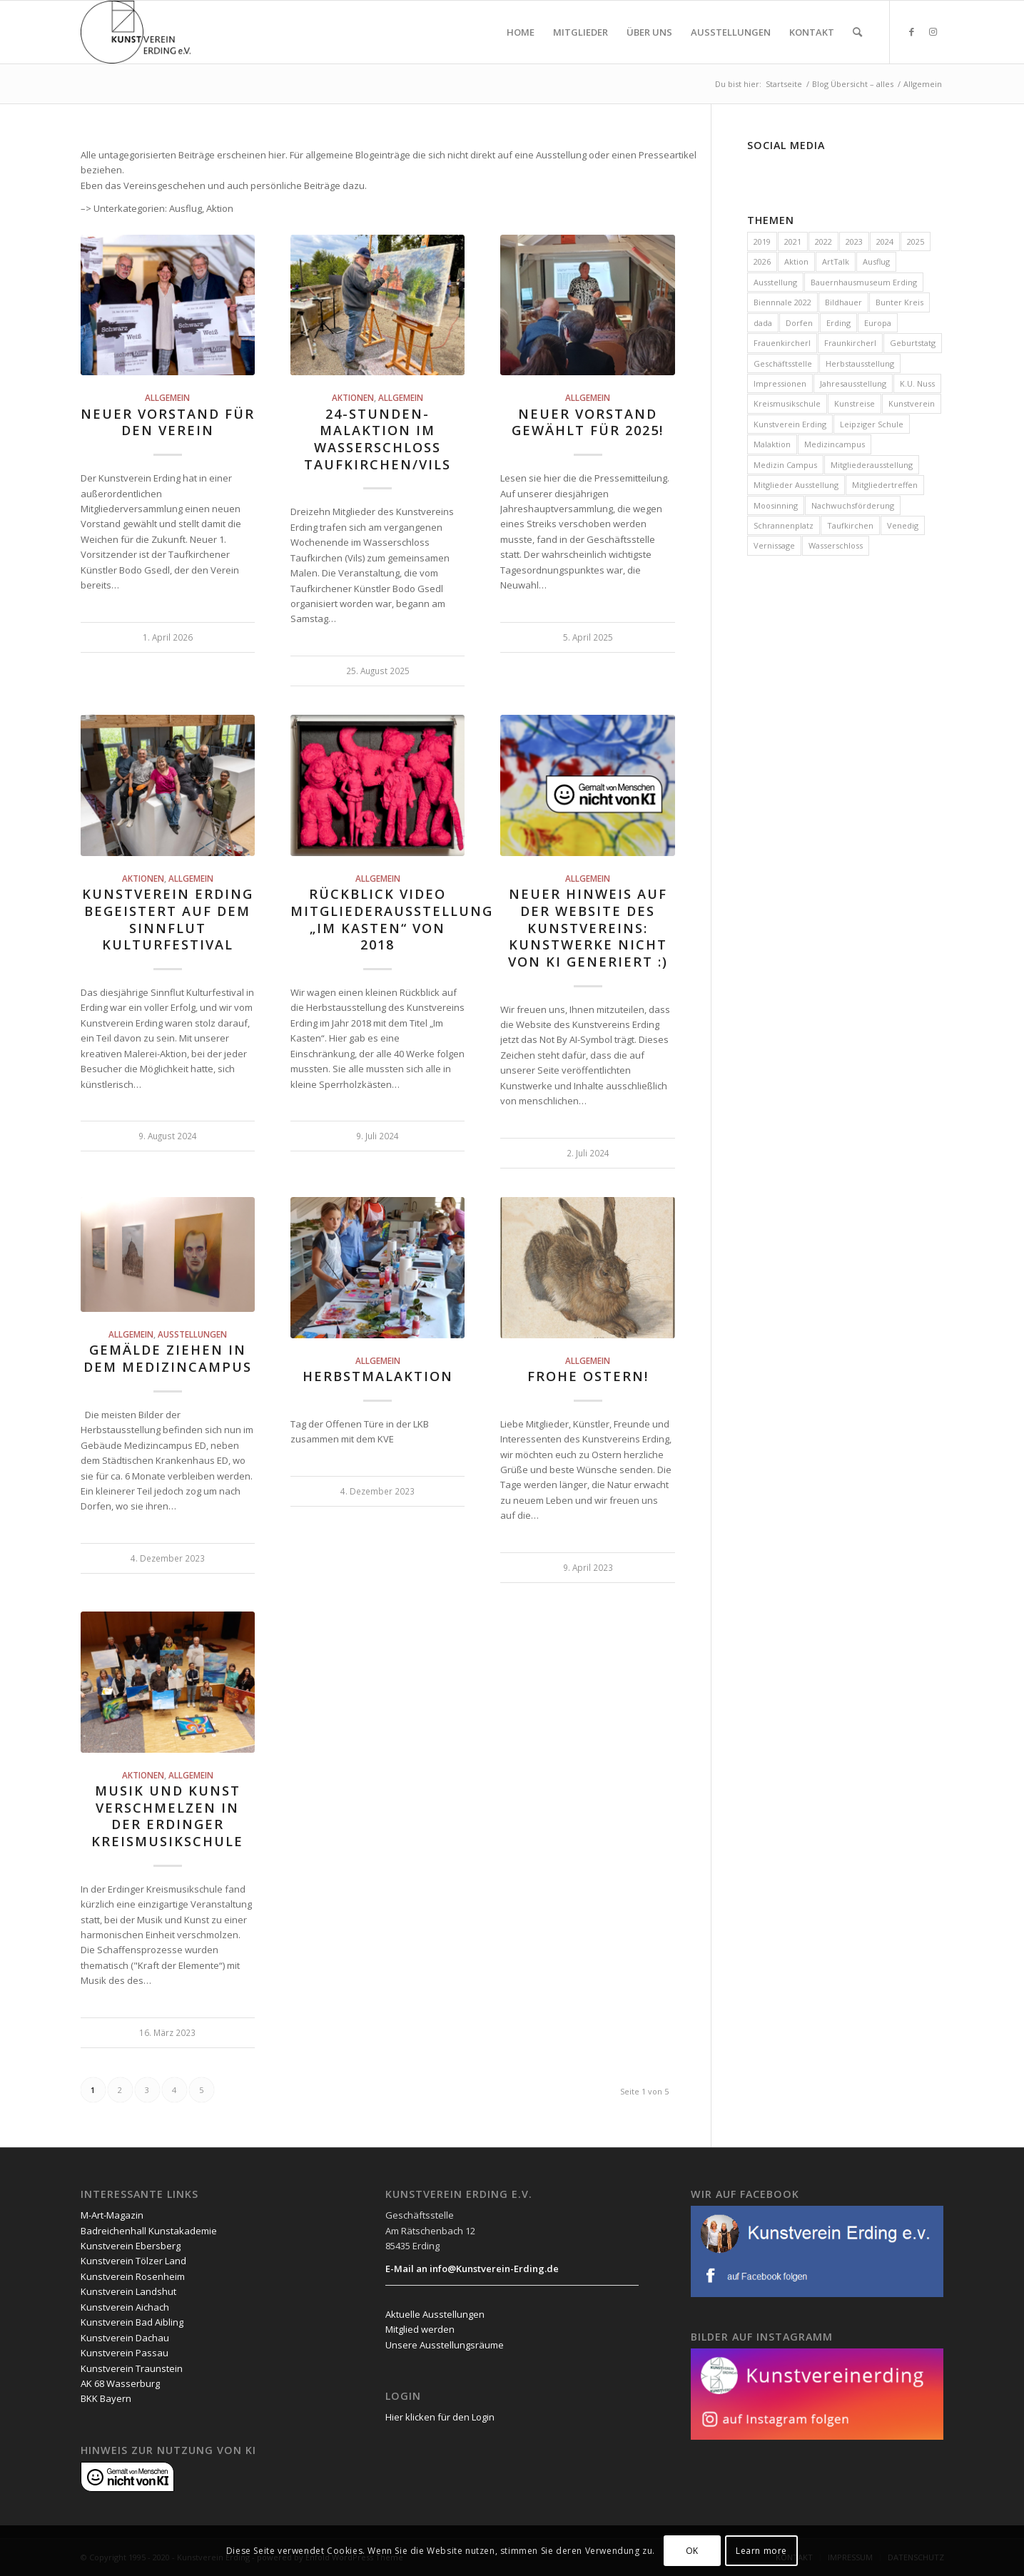 Image resolution: width=1024 pixels, height=2576 pixels. I want to click on Ausstellung [Ausstellung (32 Einträge)], so click(775, 282).